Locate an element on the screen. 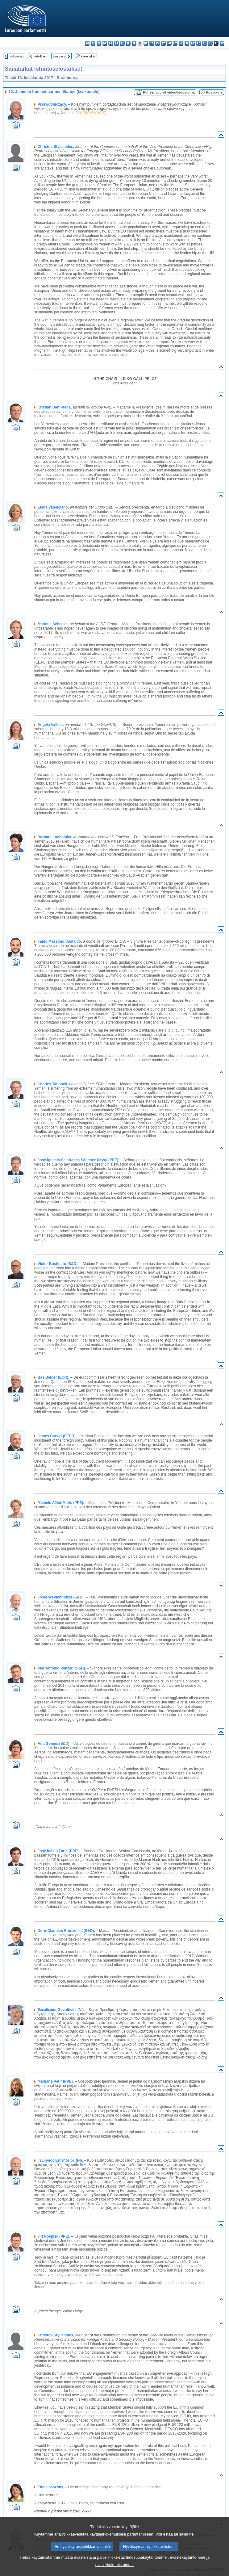 The width and height of the screenshot is (229, 2576). lv - latviešu valoda is located at coordinates (157, 43).